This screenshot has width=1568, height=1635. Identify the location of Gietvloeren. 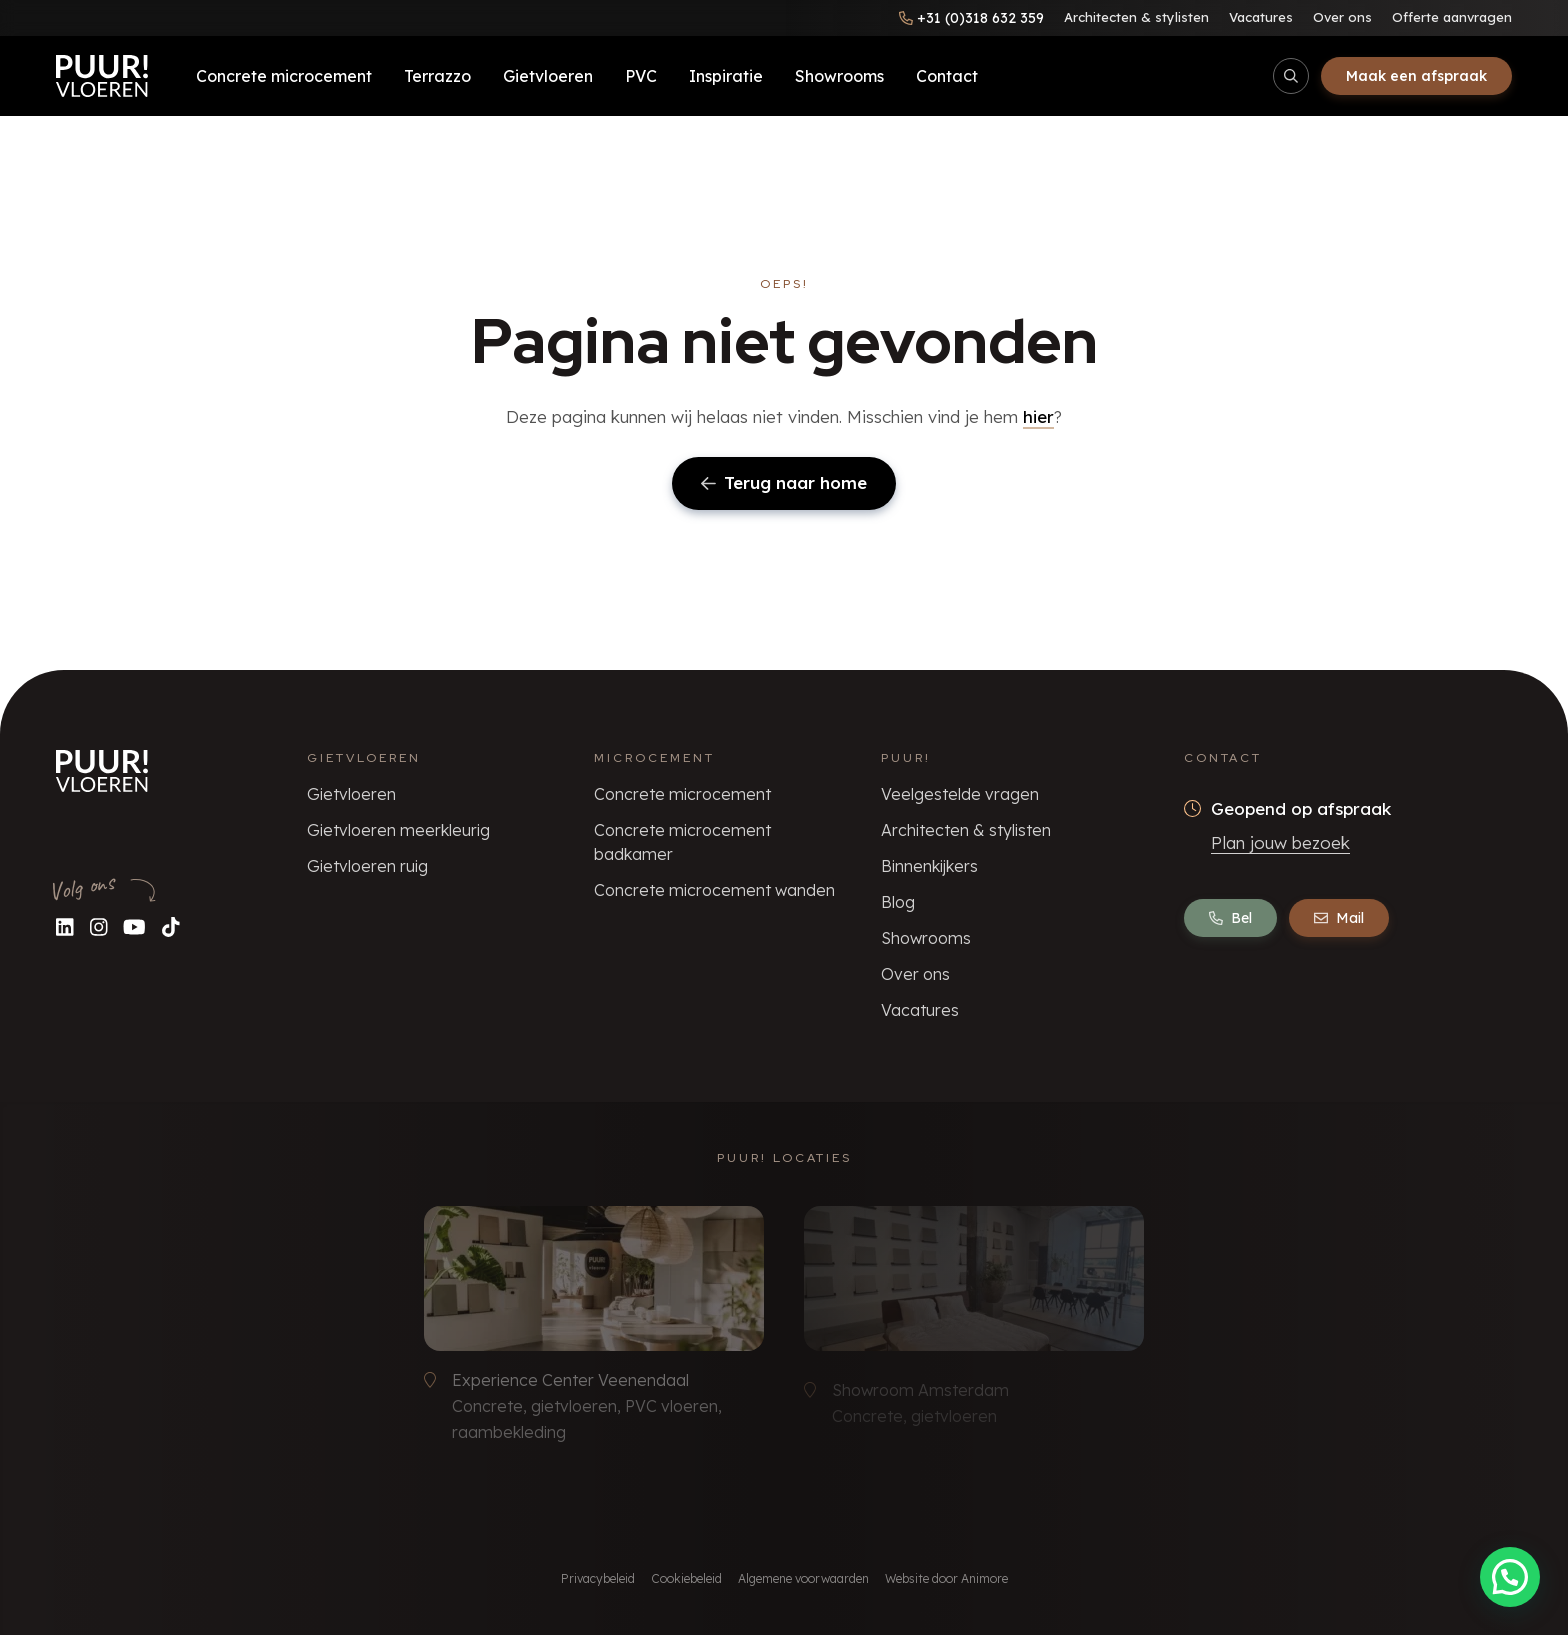
(548, 76).